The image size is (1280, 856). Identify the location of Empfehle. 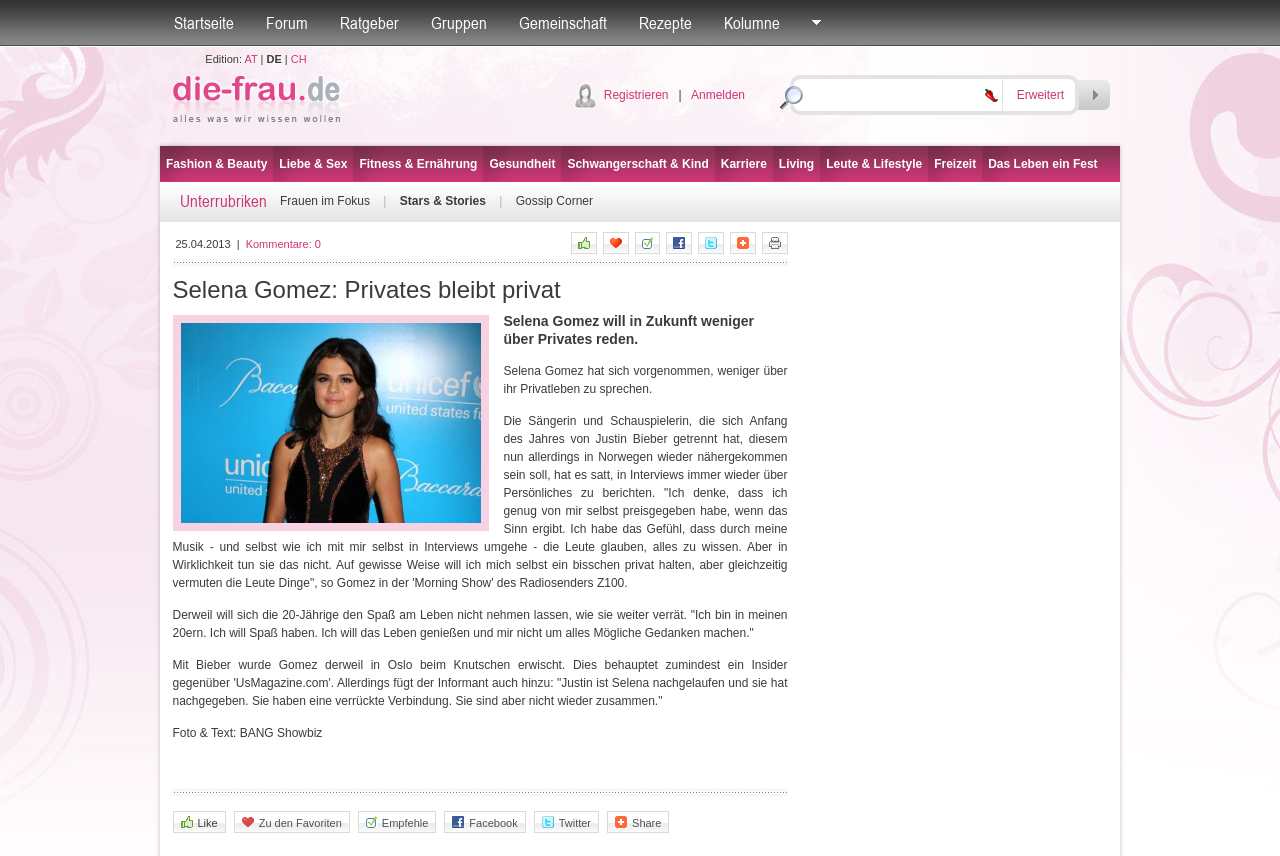
(397, 822).